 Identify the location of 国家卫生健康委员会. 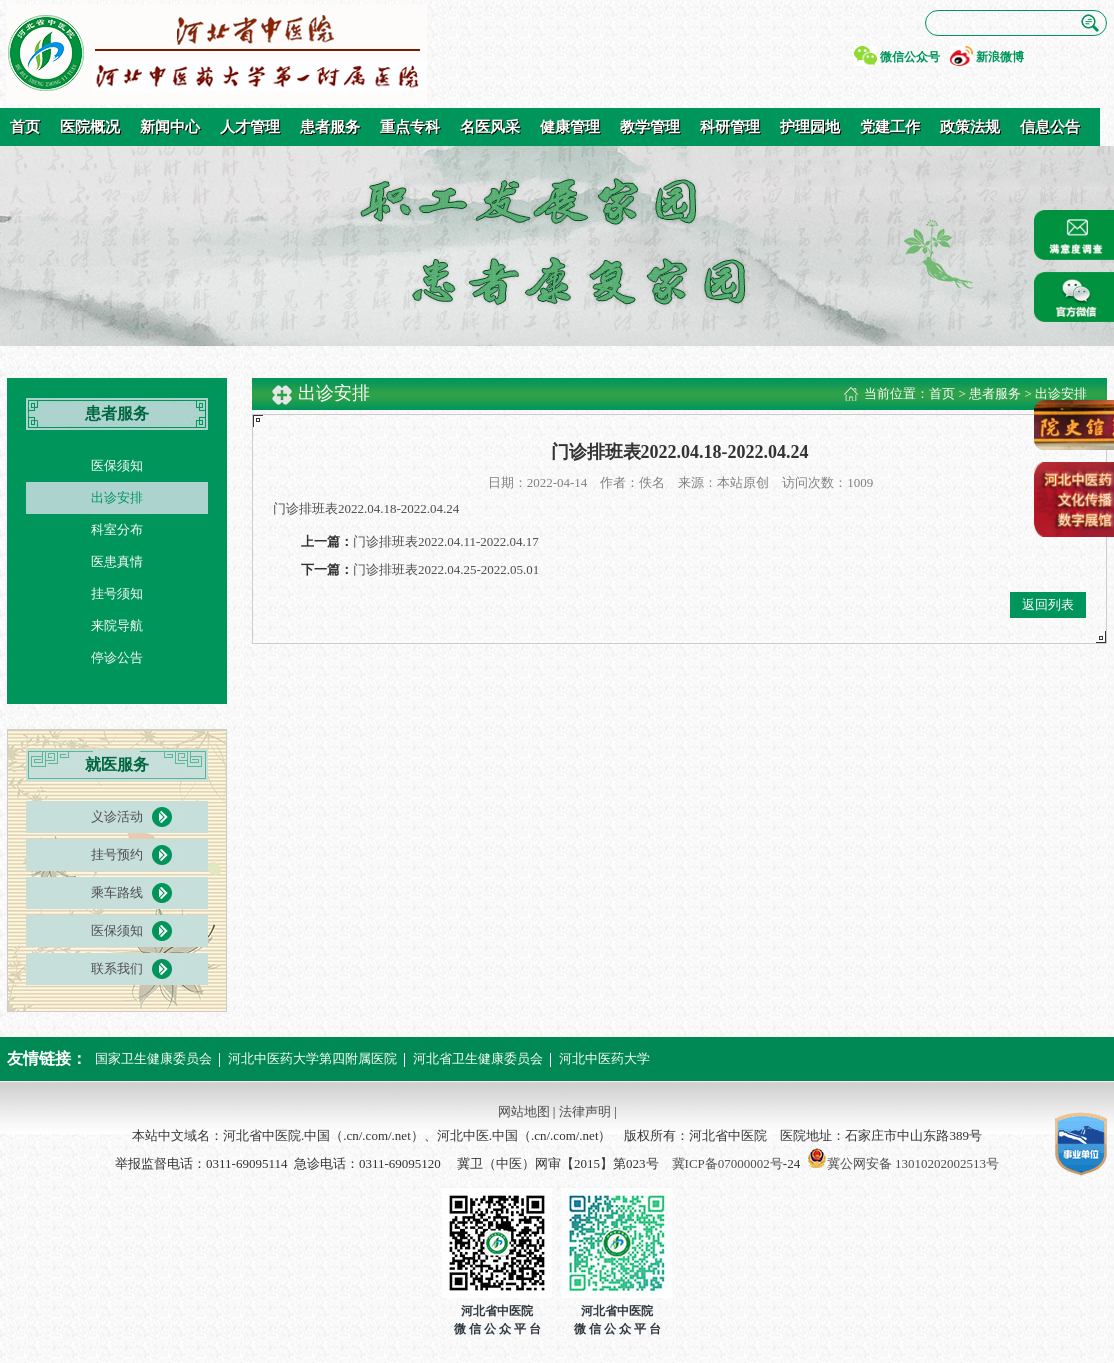
(153, 1058).